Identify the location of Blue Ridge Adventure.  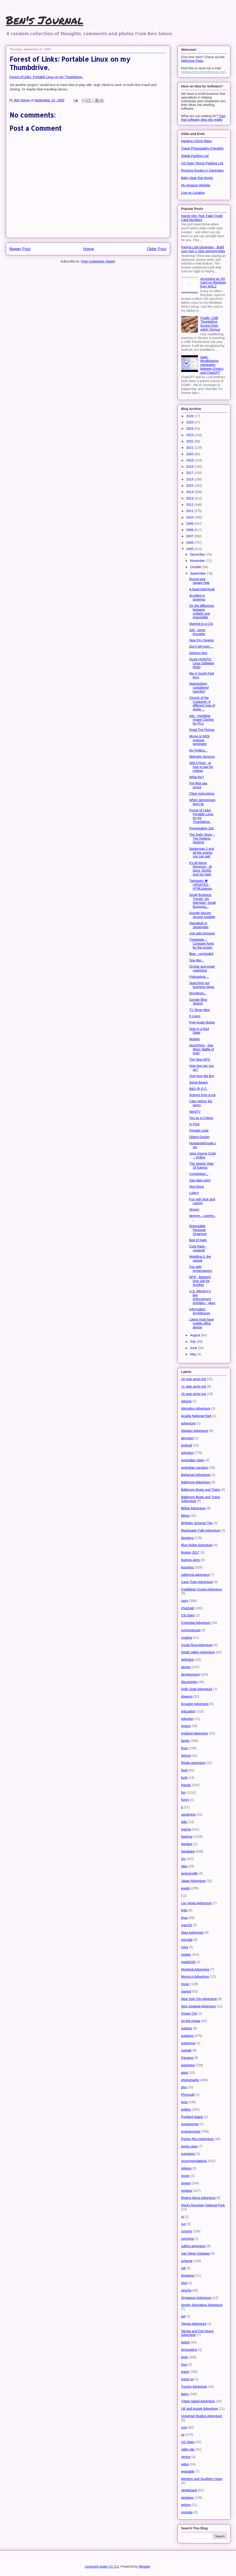
(197, 1545).